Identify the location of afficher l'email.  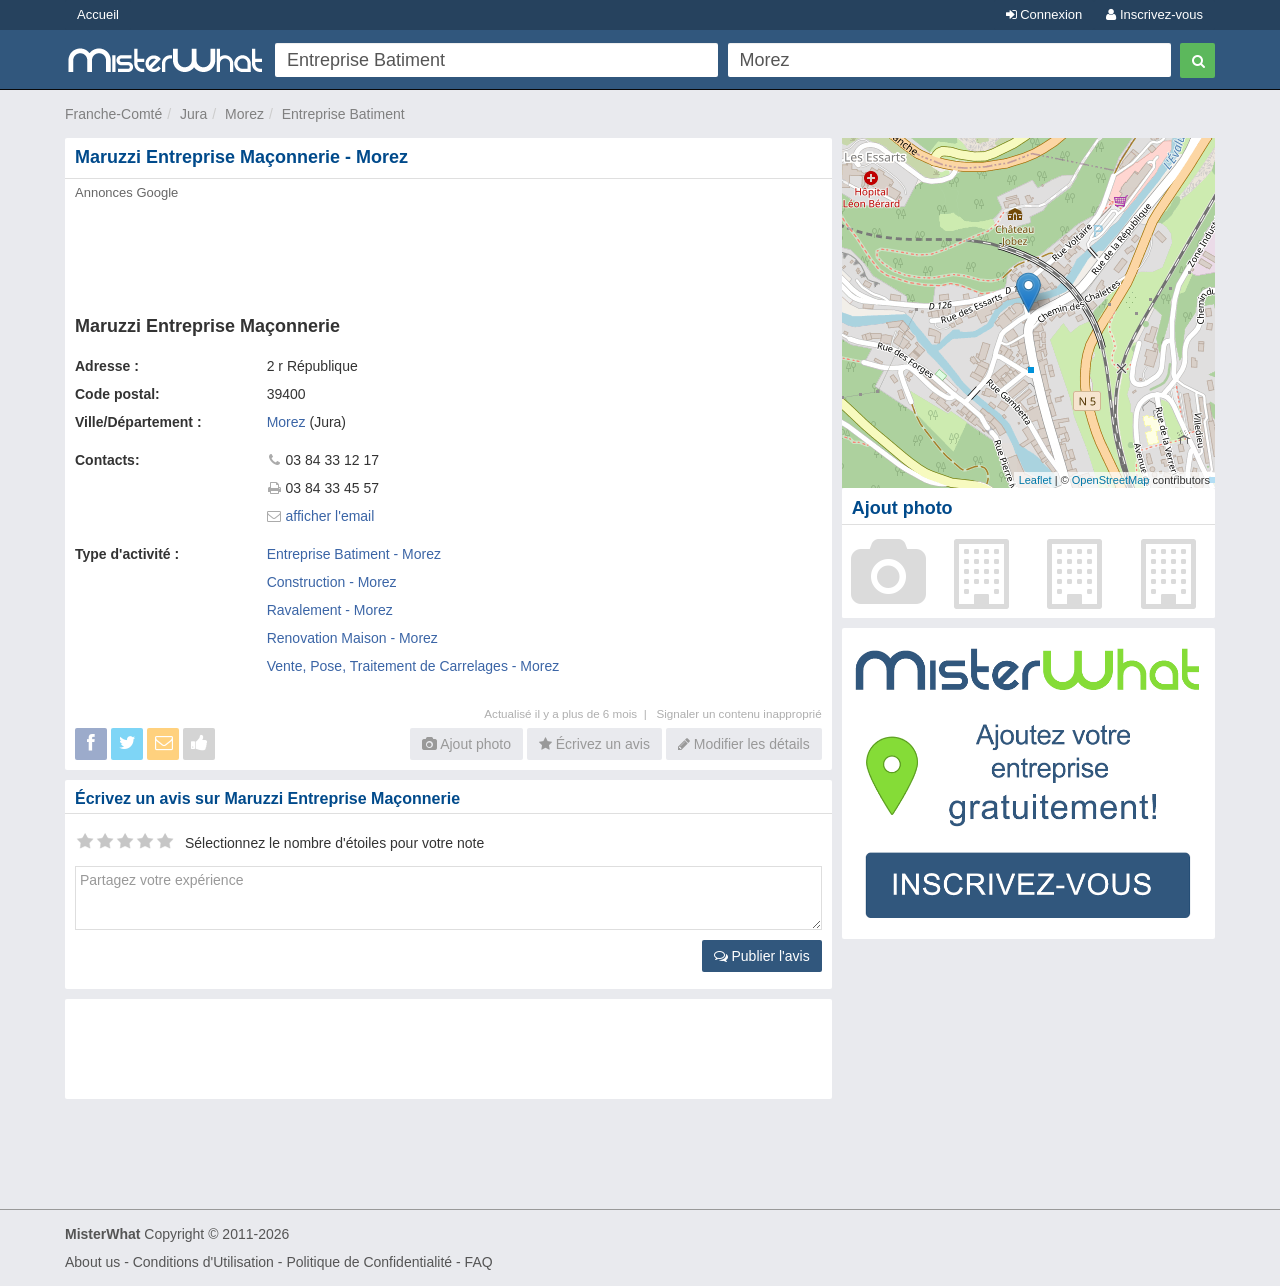
(330, 516).